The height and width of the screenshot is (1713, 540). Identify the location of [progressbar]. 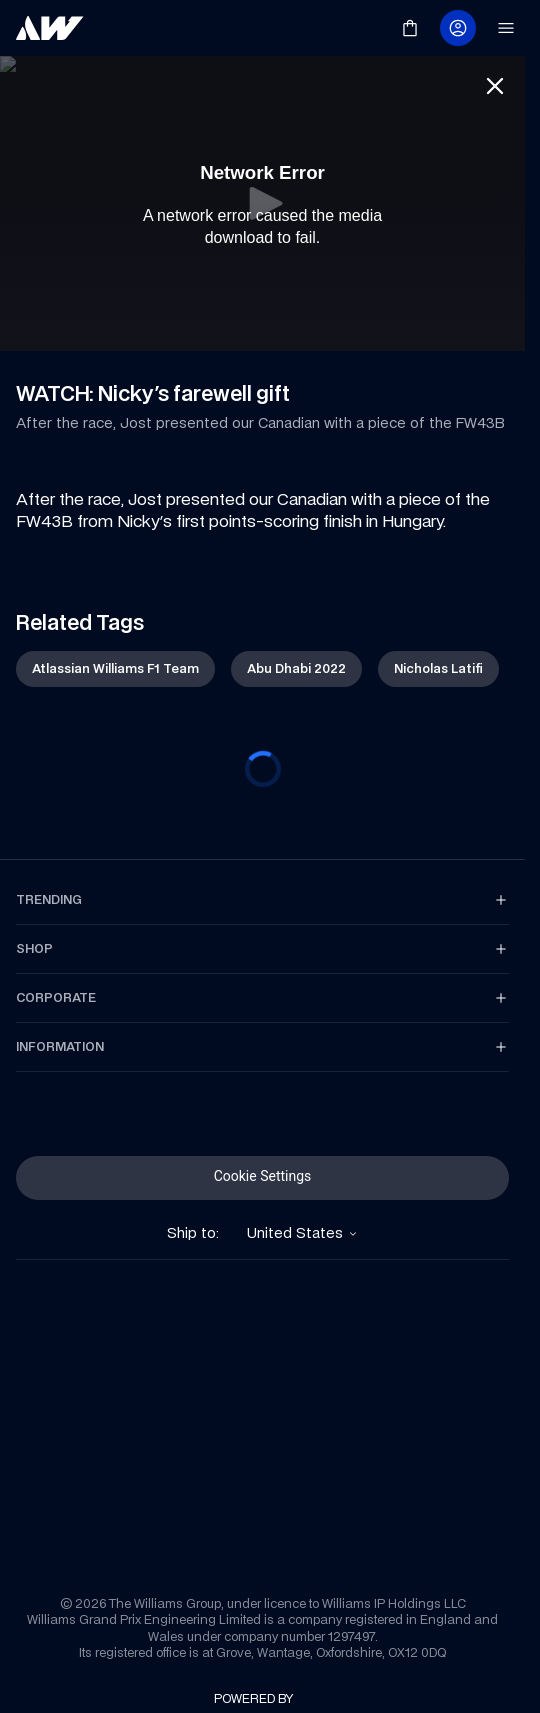
(263, 769).